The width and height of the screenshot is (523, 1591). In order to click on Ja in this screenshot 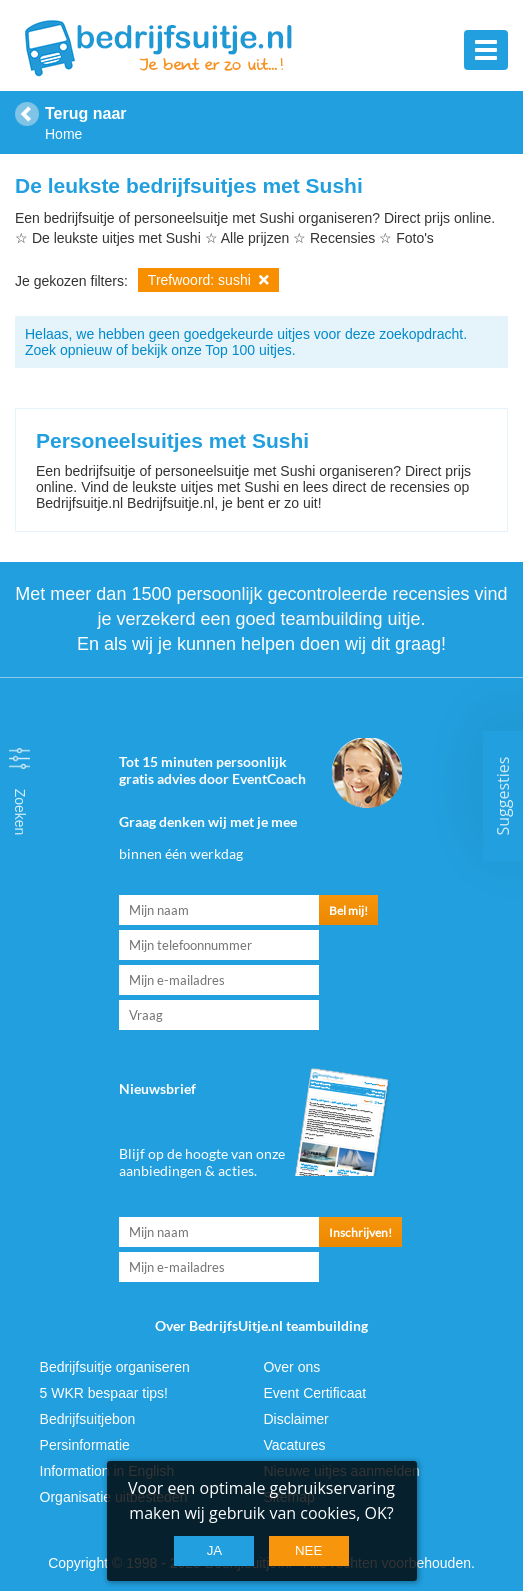, I will do `click(215, 1550)`.